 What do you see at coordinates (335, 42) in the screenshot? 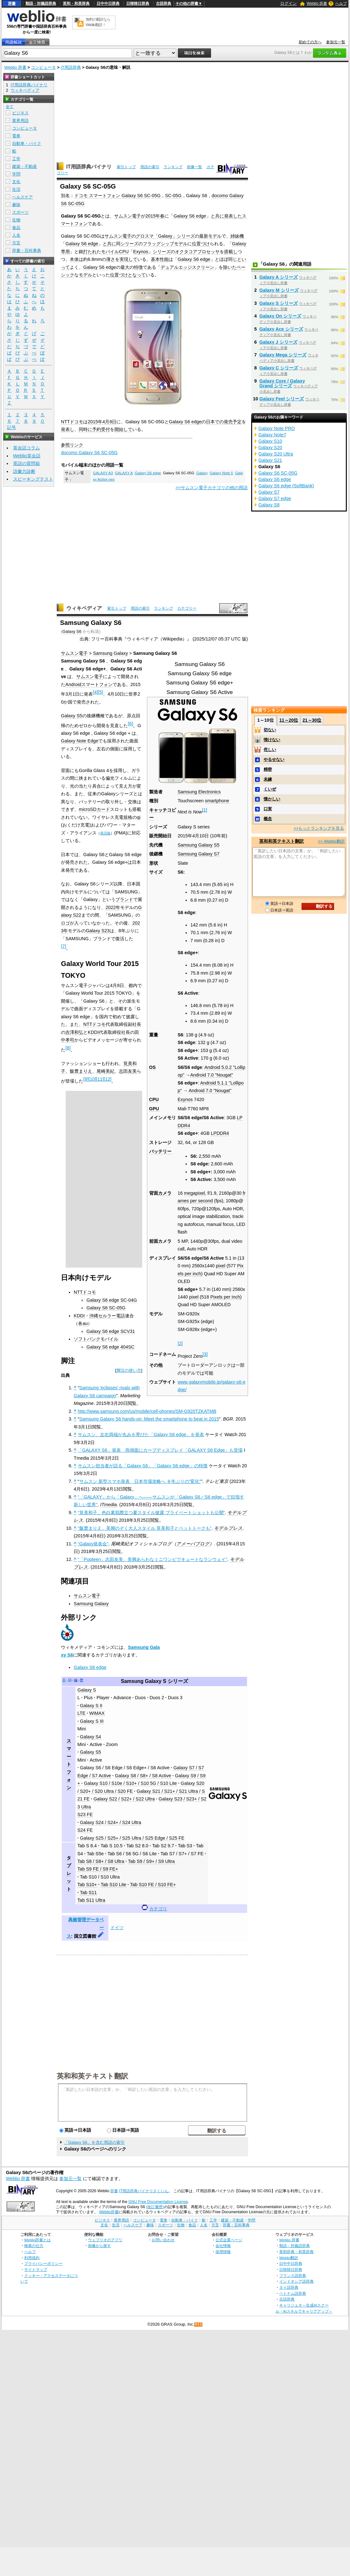
I see `参加元一覧` at bounding box center [335, 42].